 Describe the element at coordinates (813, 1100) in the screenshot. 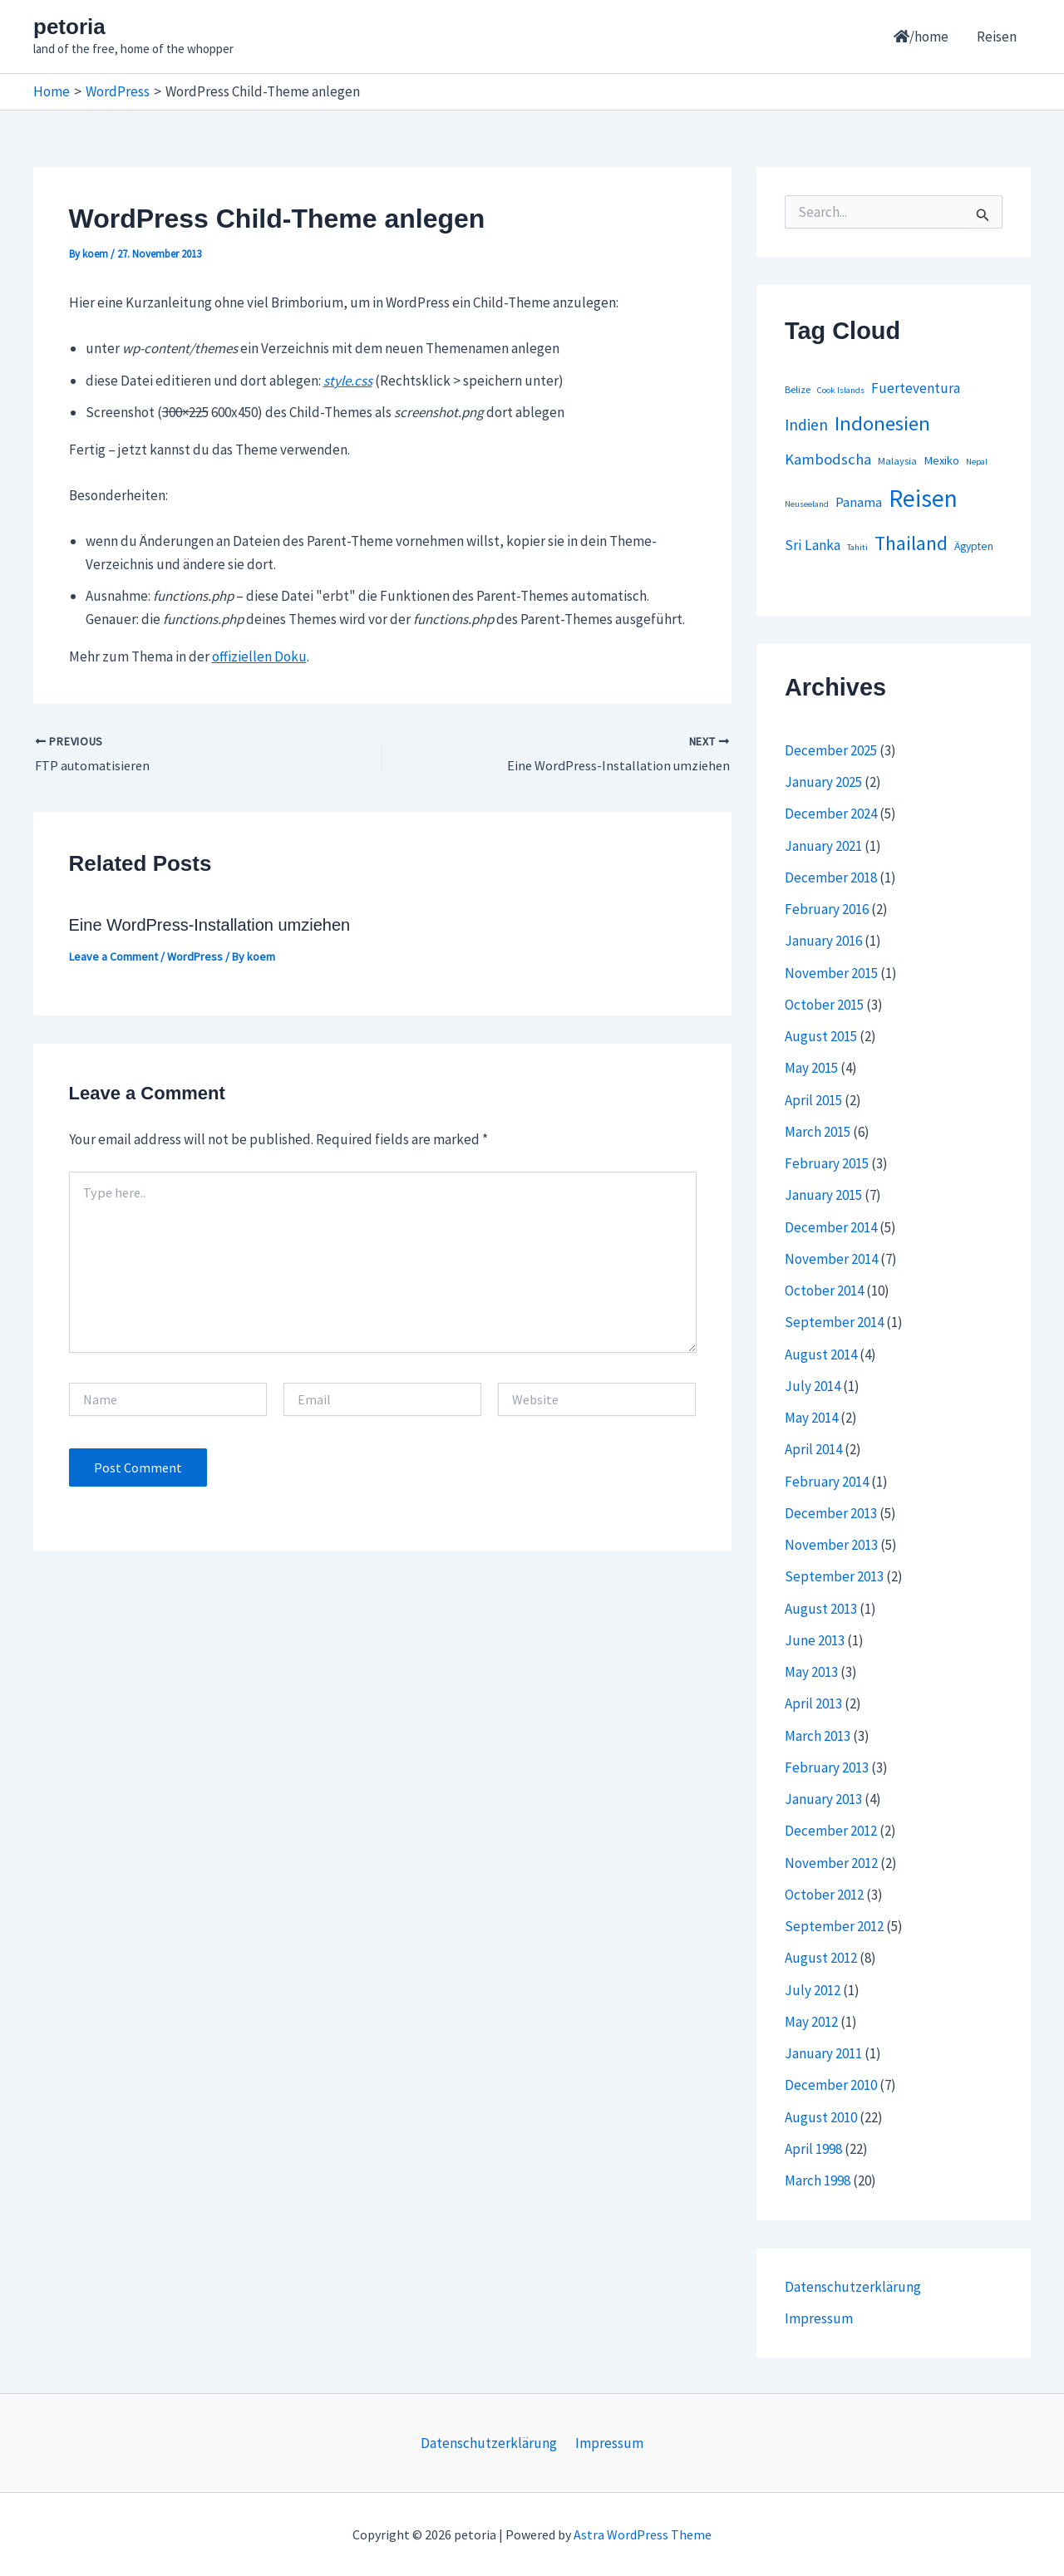

I see `April 2015` at that location.